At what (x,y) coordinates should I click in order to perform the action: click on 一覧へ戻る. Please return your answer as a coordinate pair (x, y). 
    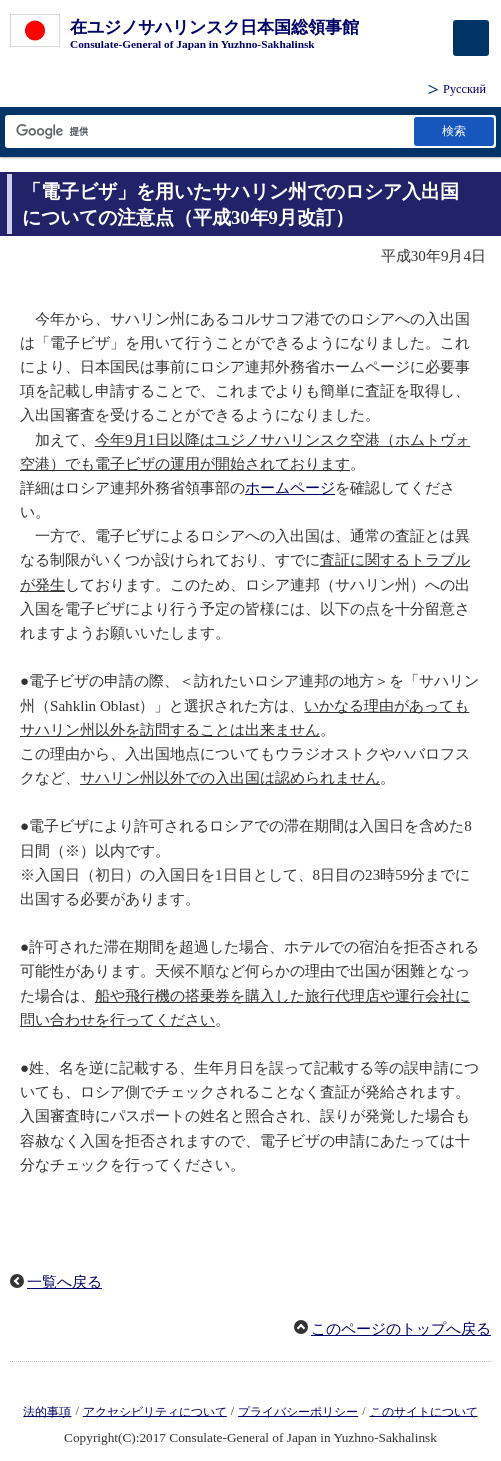
    Looking at the image, I should click on (64, 1282).